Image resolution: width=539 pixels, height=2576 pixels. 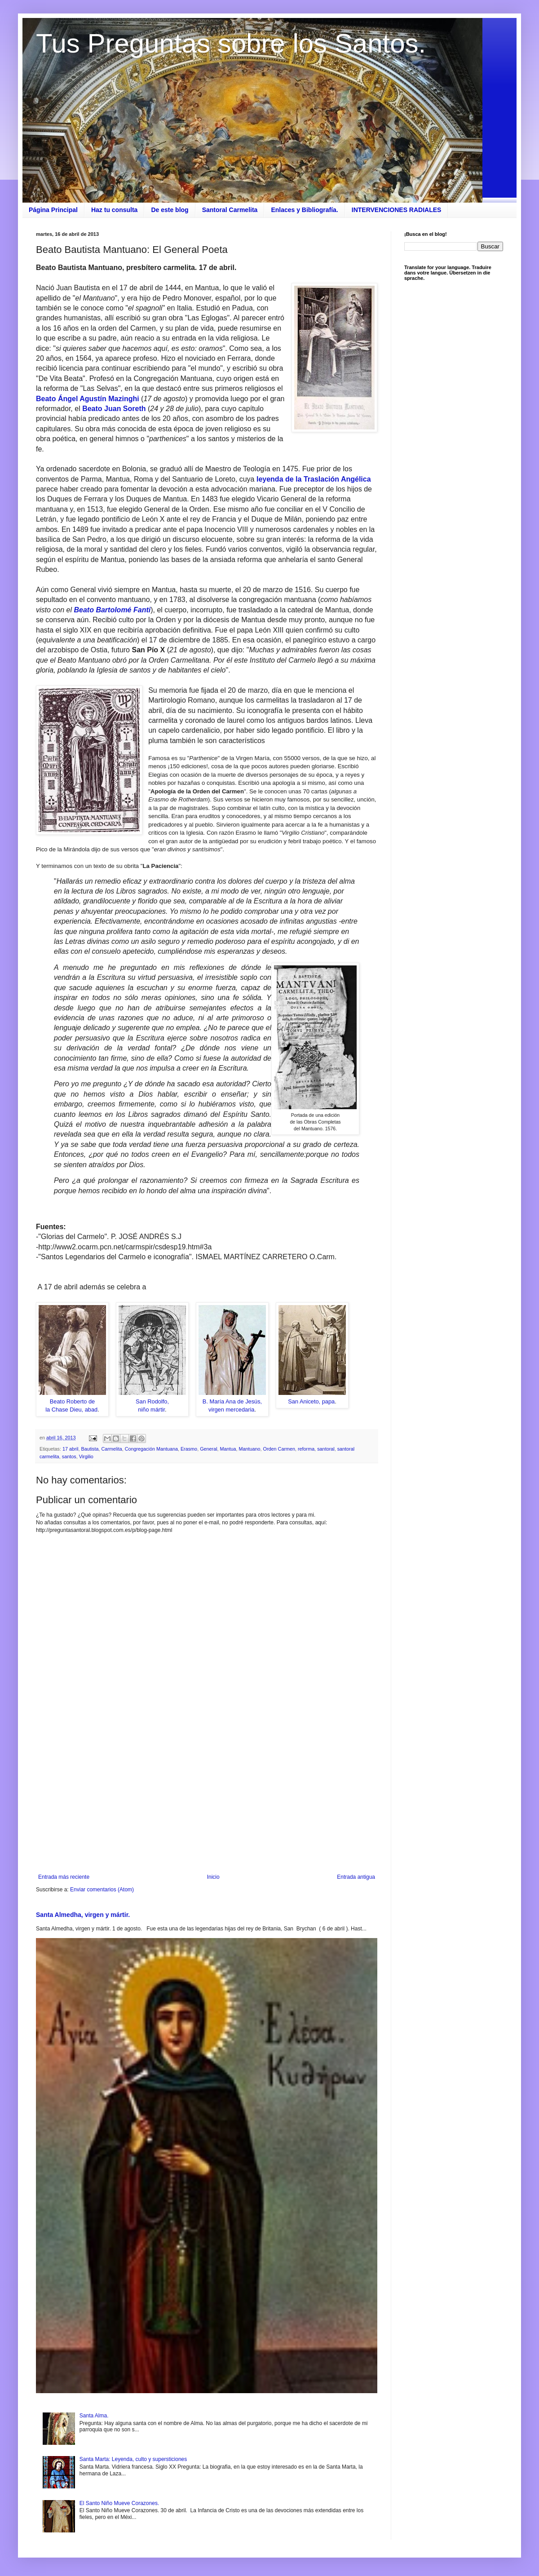 What do you see at coordinates (89, 1449) in the screenshot?
I see `Bautista` at bounding box center [89, 1449].